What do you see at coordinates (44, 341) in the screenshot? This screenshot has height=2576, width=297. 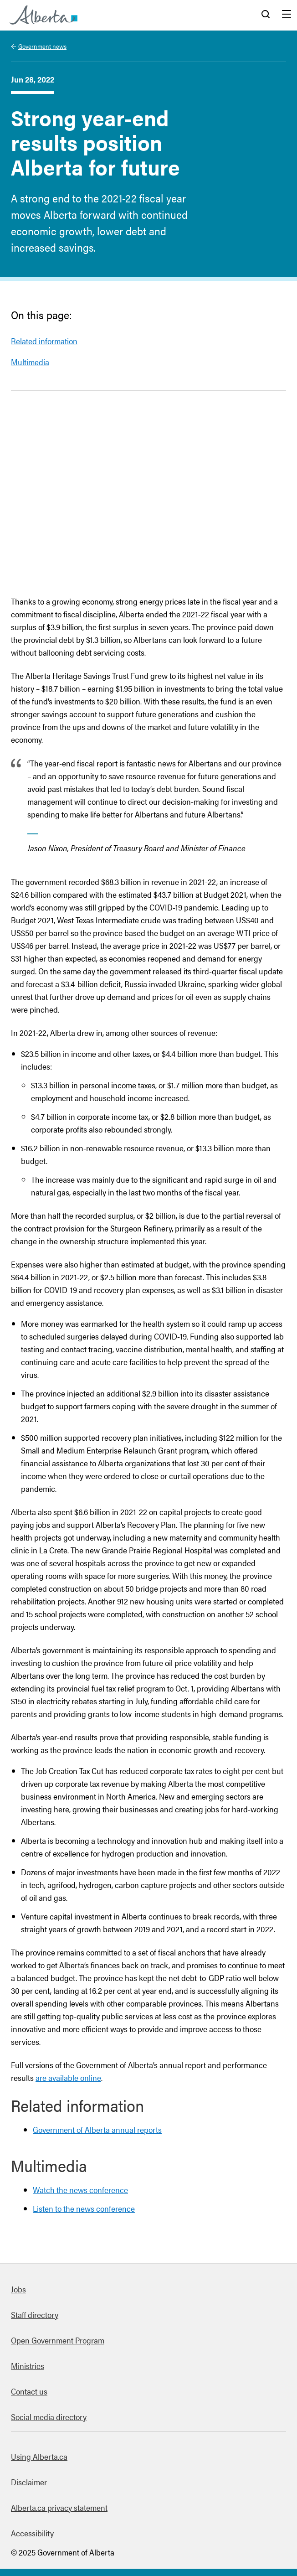 I see `Related information` at bounding box center [44, 341].